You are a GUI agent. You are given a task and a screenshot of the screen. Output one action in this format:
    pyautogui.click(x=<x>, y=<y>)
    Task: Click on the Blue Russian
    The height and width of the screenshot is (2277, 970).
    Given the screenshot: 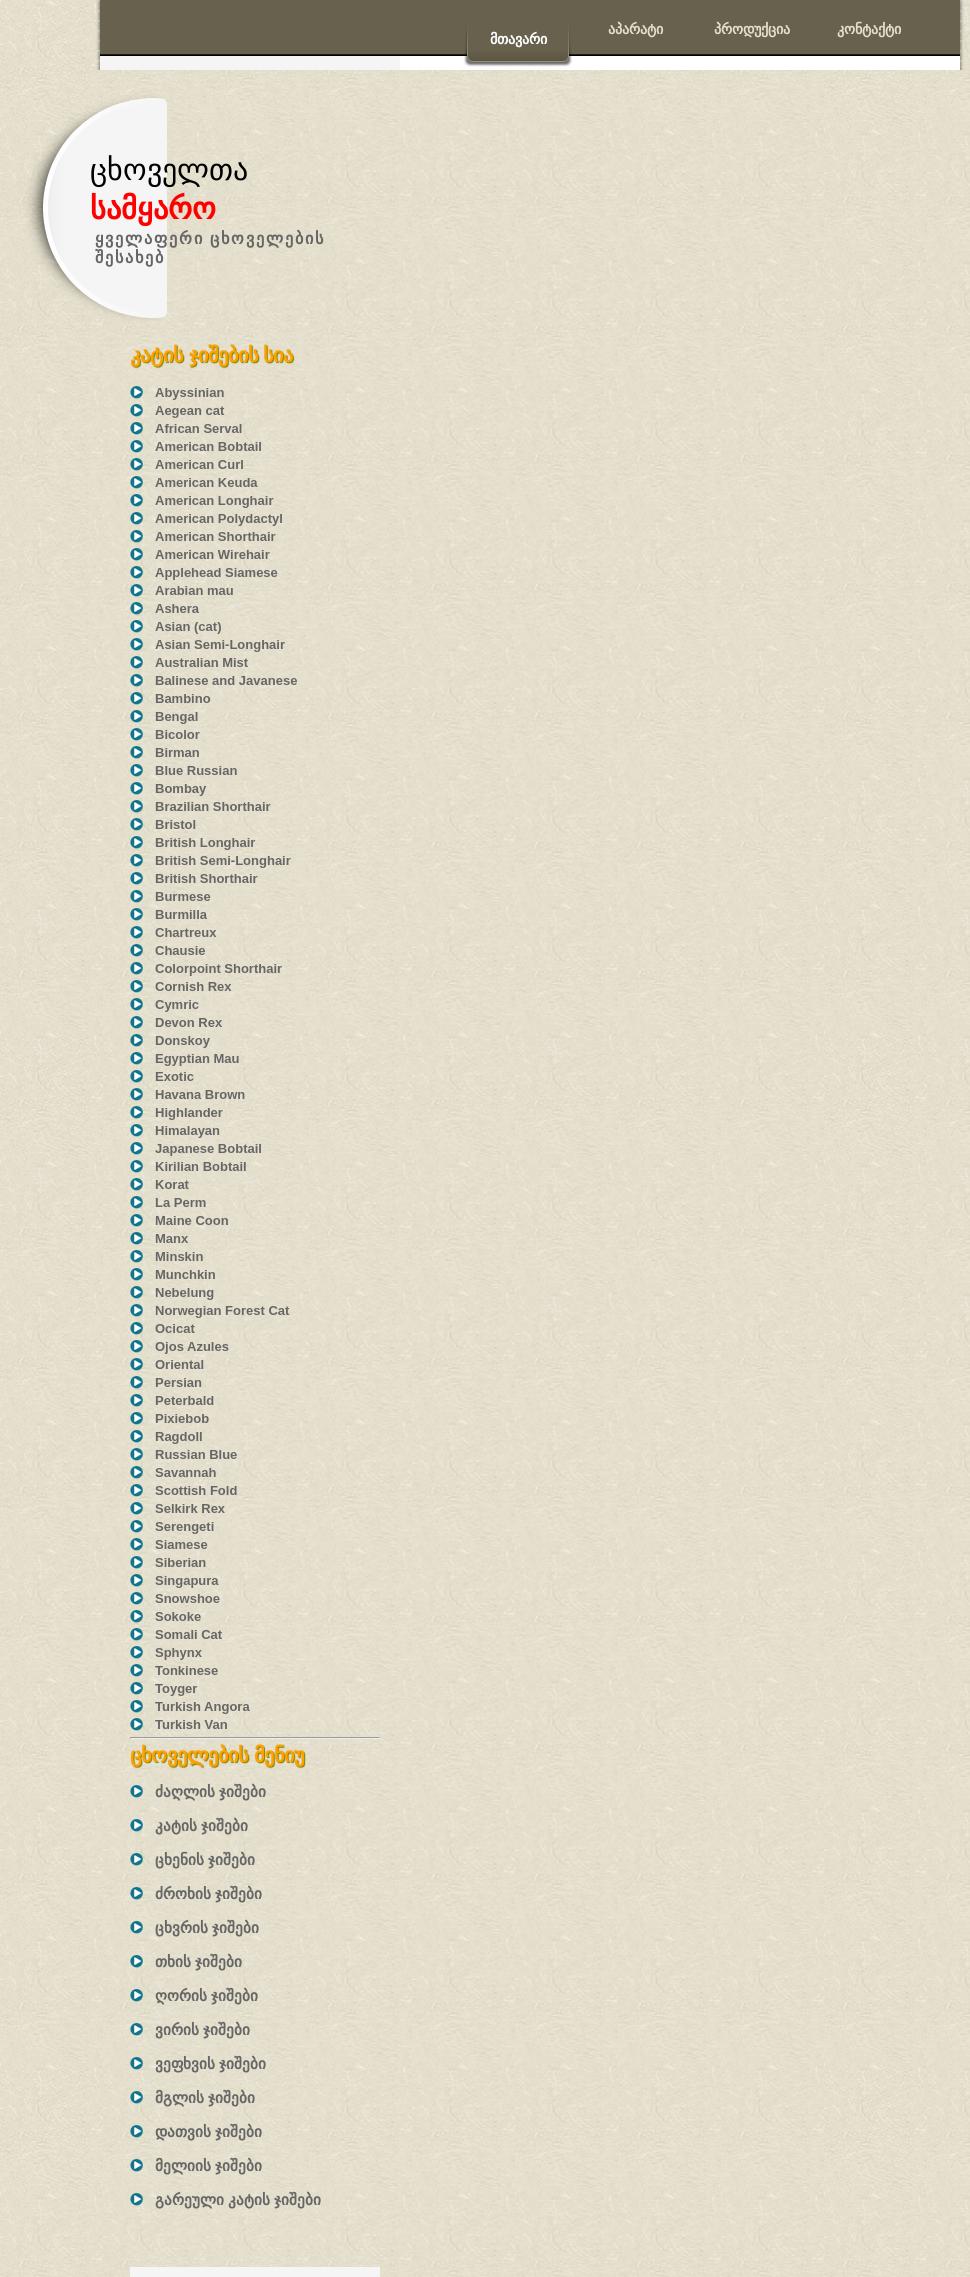 What is the action you would take?
    pyautogui.click(x=196, y=770)
    